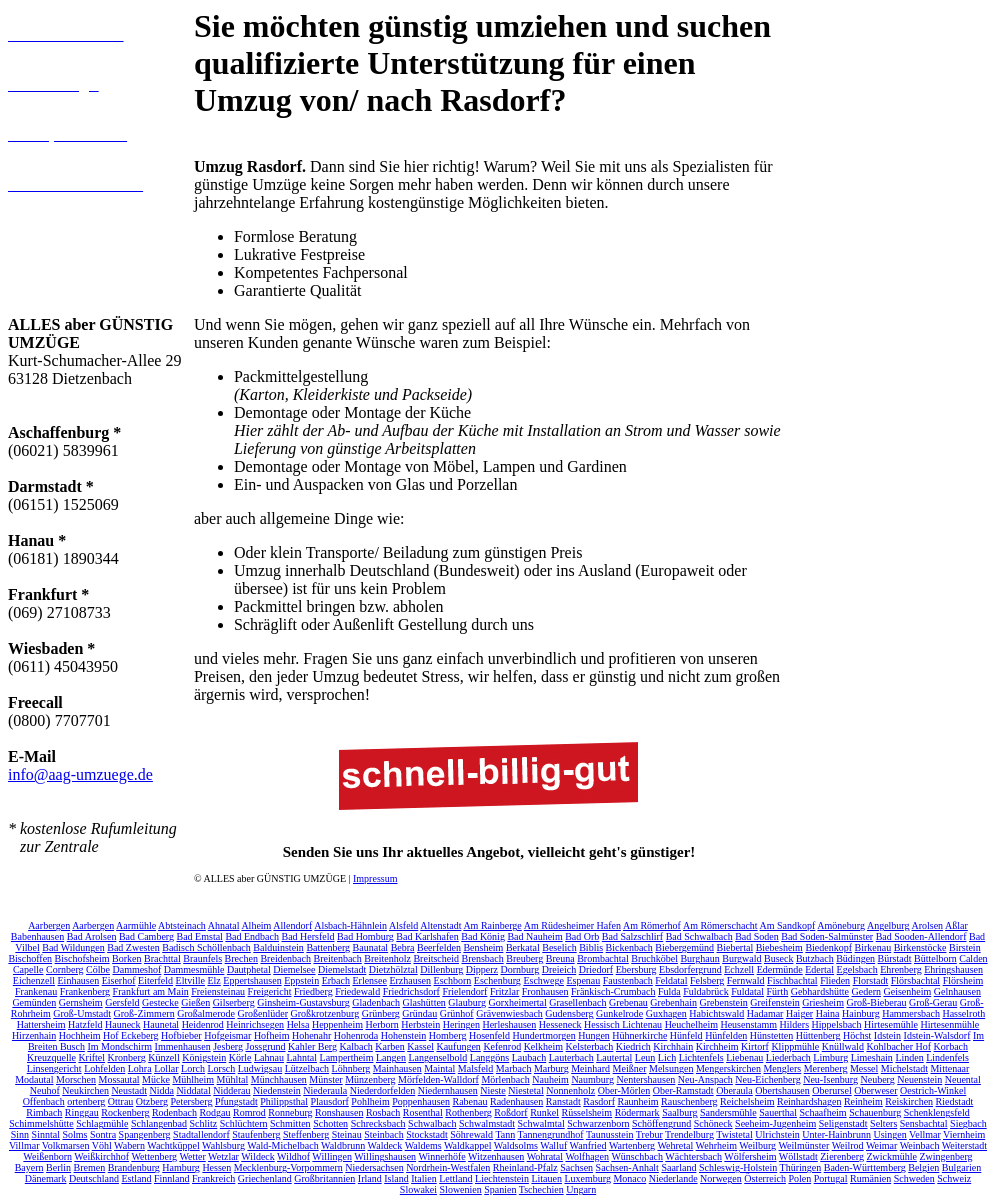 The width and height of the screenshot is (988, 1199). What do you see at coordinates (707, 976) in the screenshot?
I see `Felsberg` at bounding box center [707, 976].